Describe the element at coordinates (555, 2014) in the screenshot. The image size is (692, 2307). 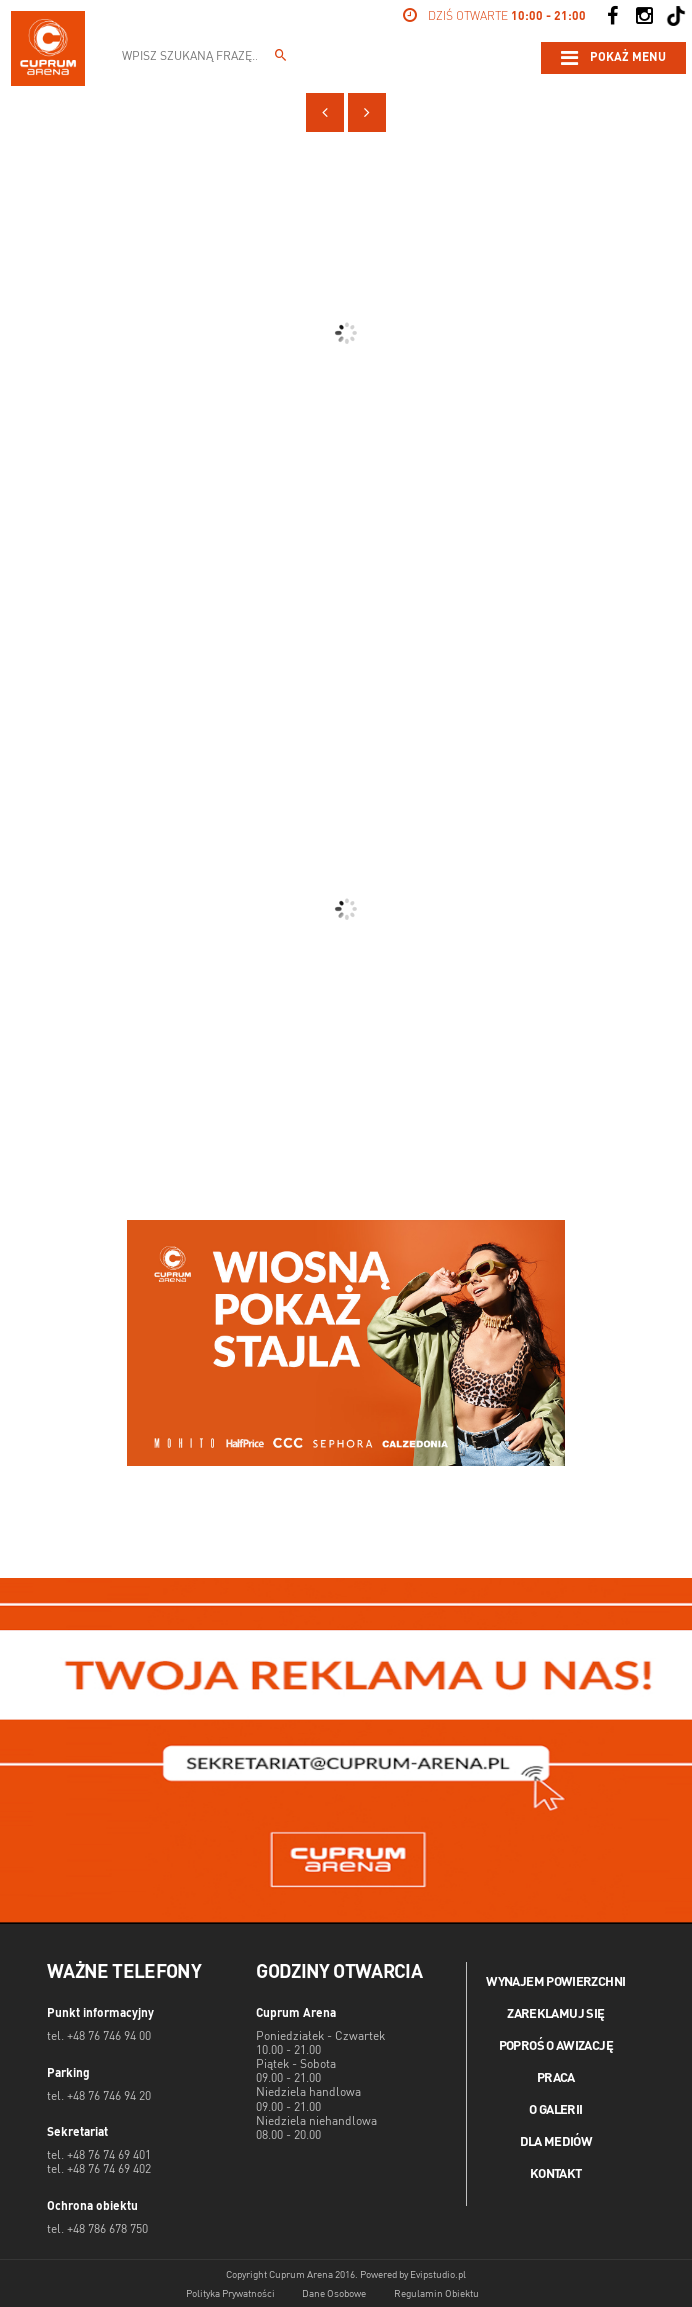
I see `Zareklamuj się` at that location.